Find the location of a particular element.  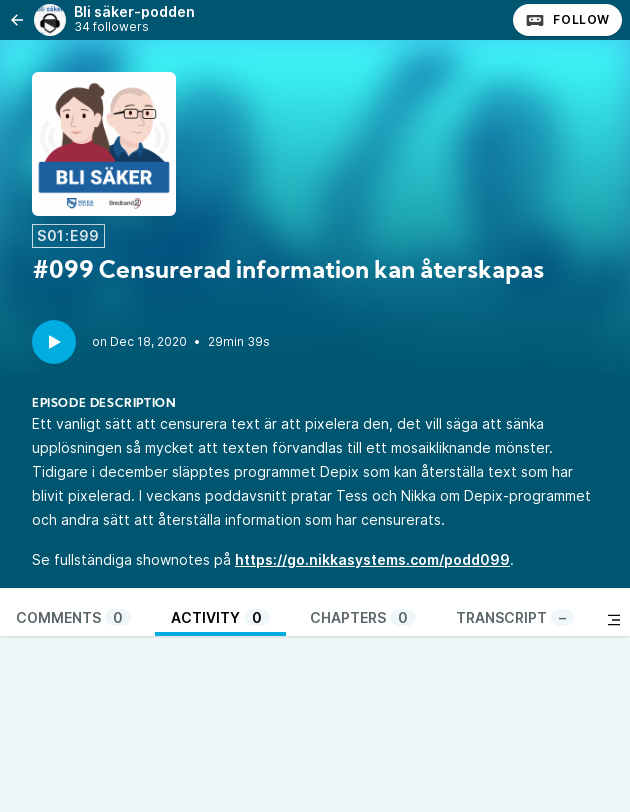

Transcript is located at coordinates (515, 617).